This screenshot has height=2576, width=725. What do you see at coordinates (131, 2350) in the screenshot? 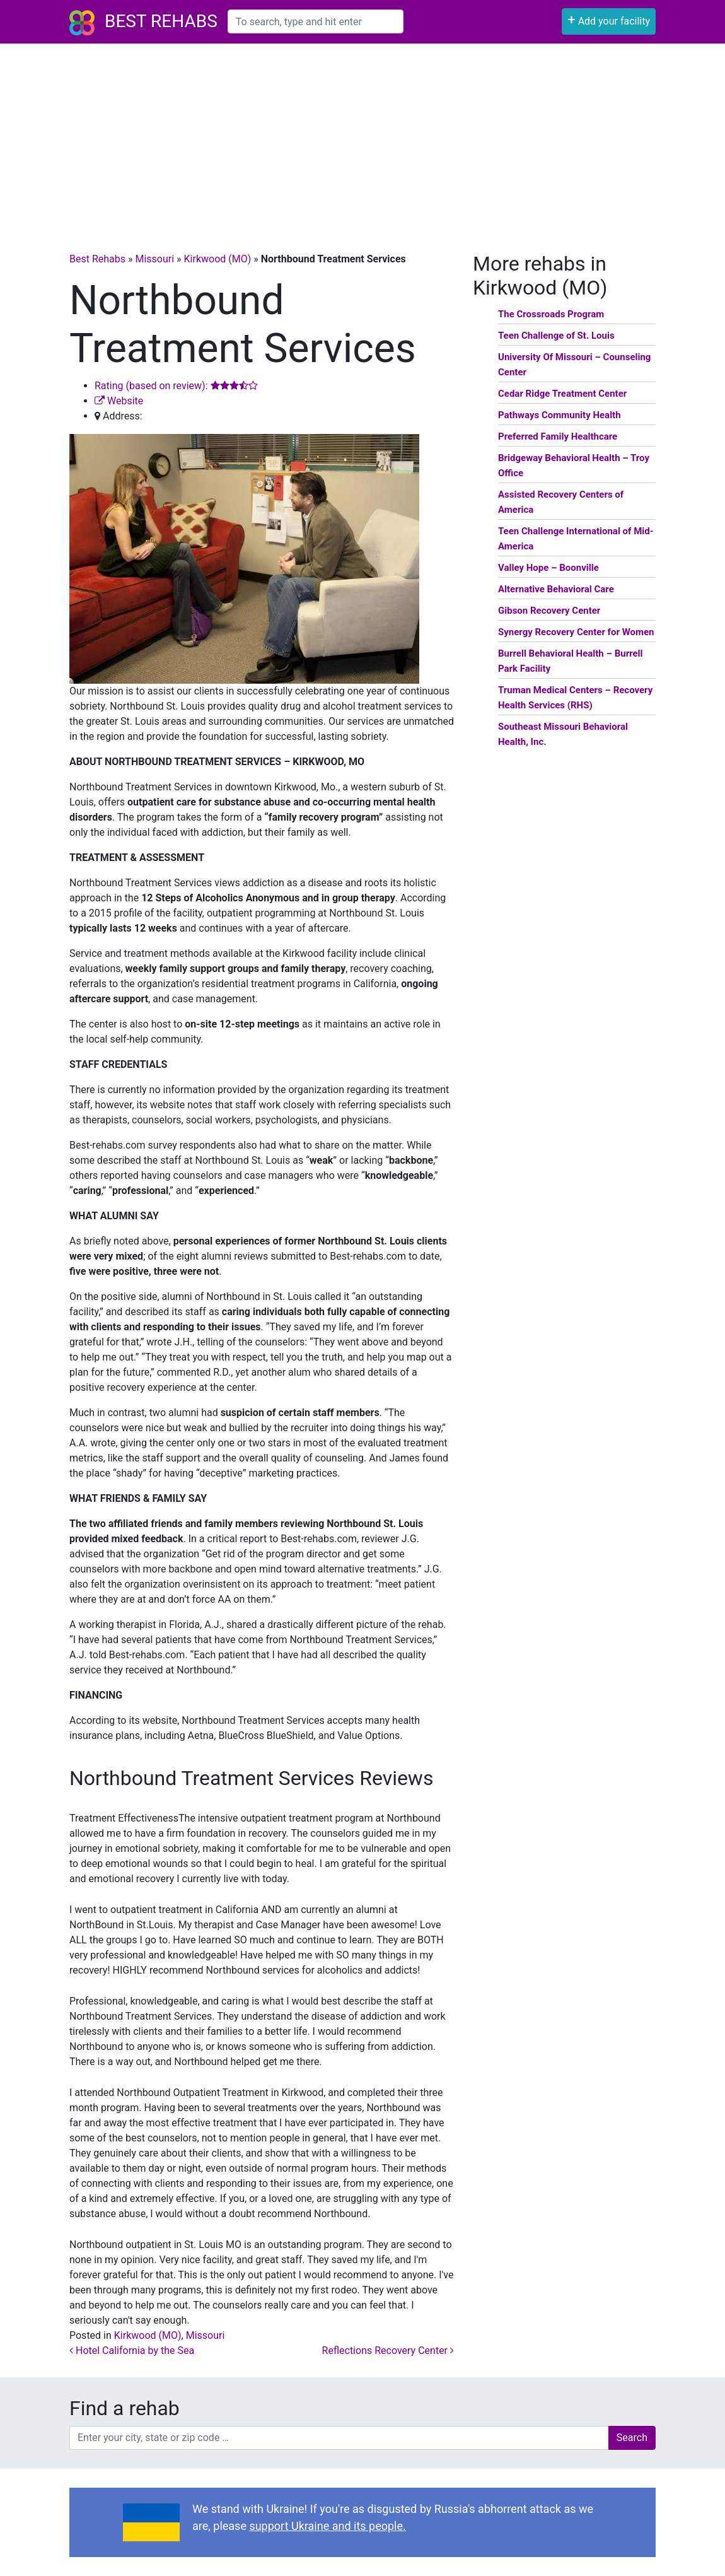
I see `Hotel California by the Sea` at bounding box center [131, 2350].